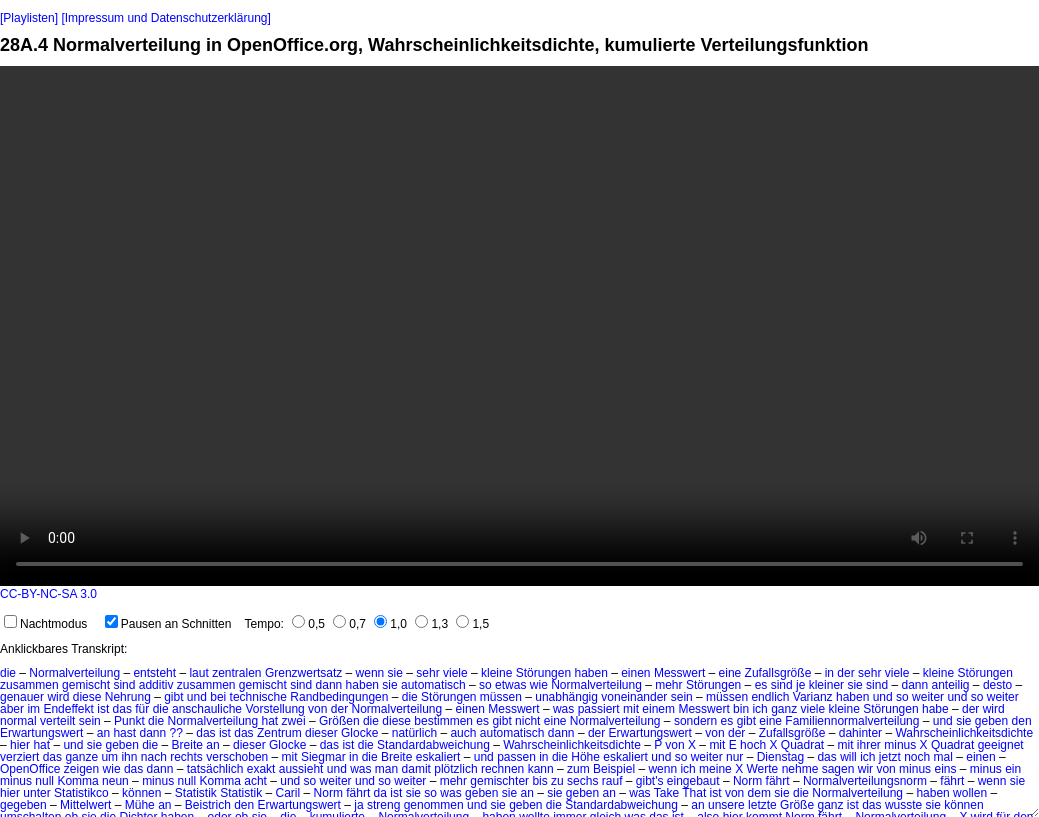 This screenshot has height=817, width=1039. I want to click on wollen, so click(970, 793).